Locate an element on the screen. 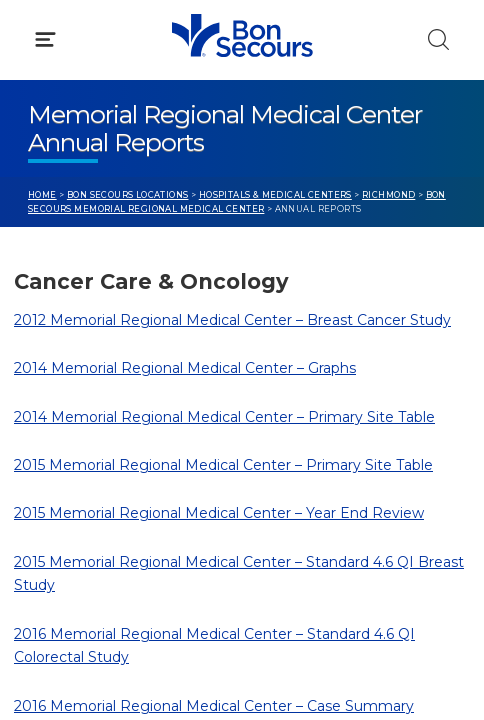 The image size is (484, 720). 2012 Memorial Regional Medical Center – Breast Cancer Study is located at coordinates (232, 320).